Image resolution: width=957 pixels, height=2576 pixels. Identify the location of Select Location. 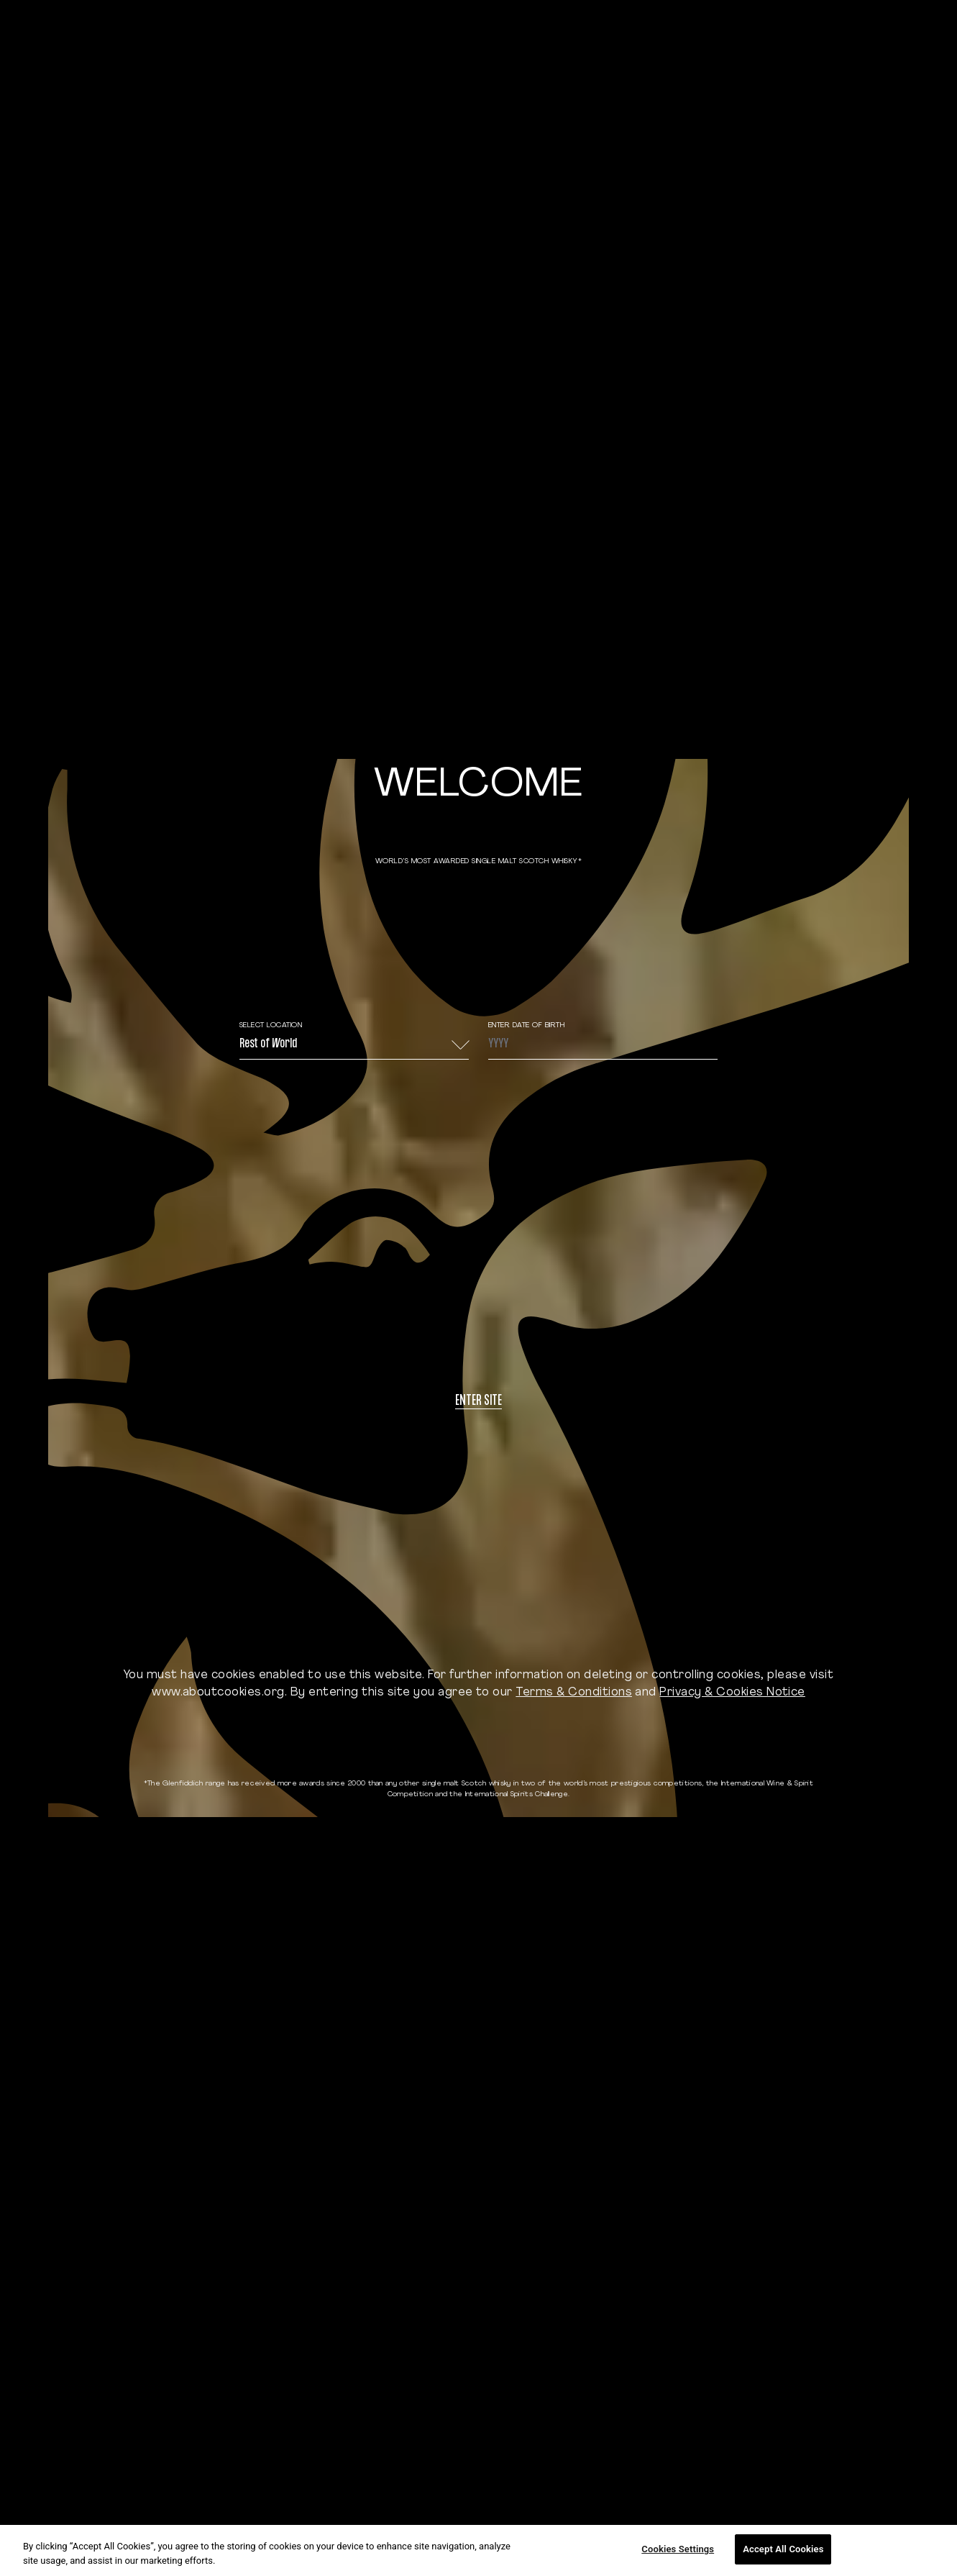
(271, 1025).